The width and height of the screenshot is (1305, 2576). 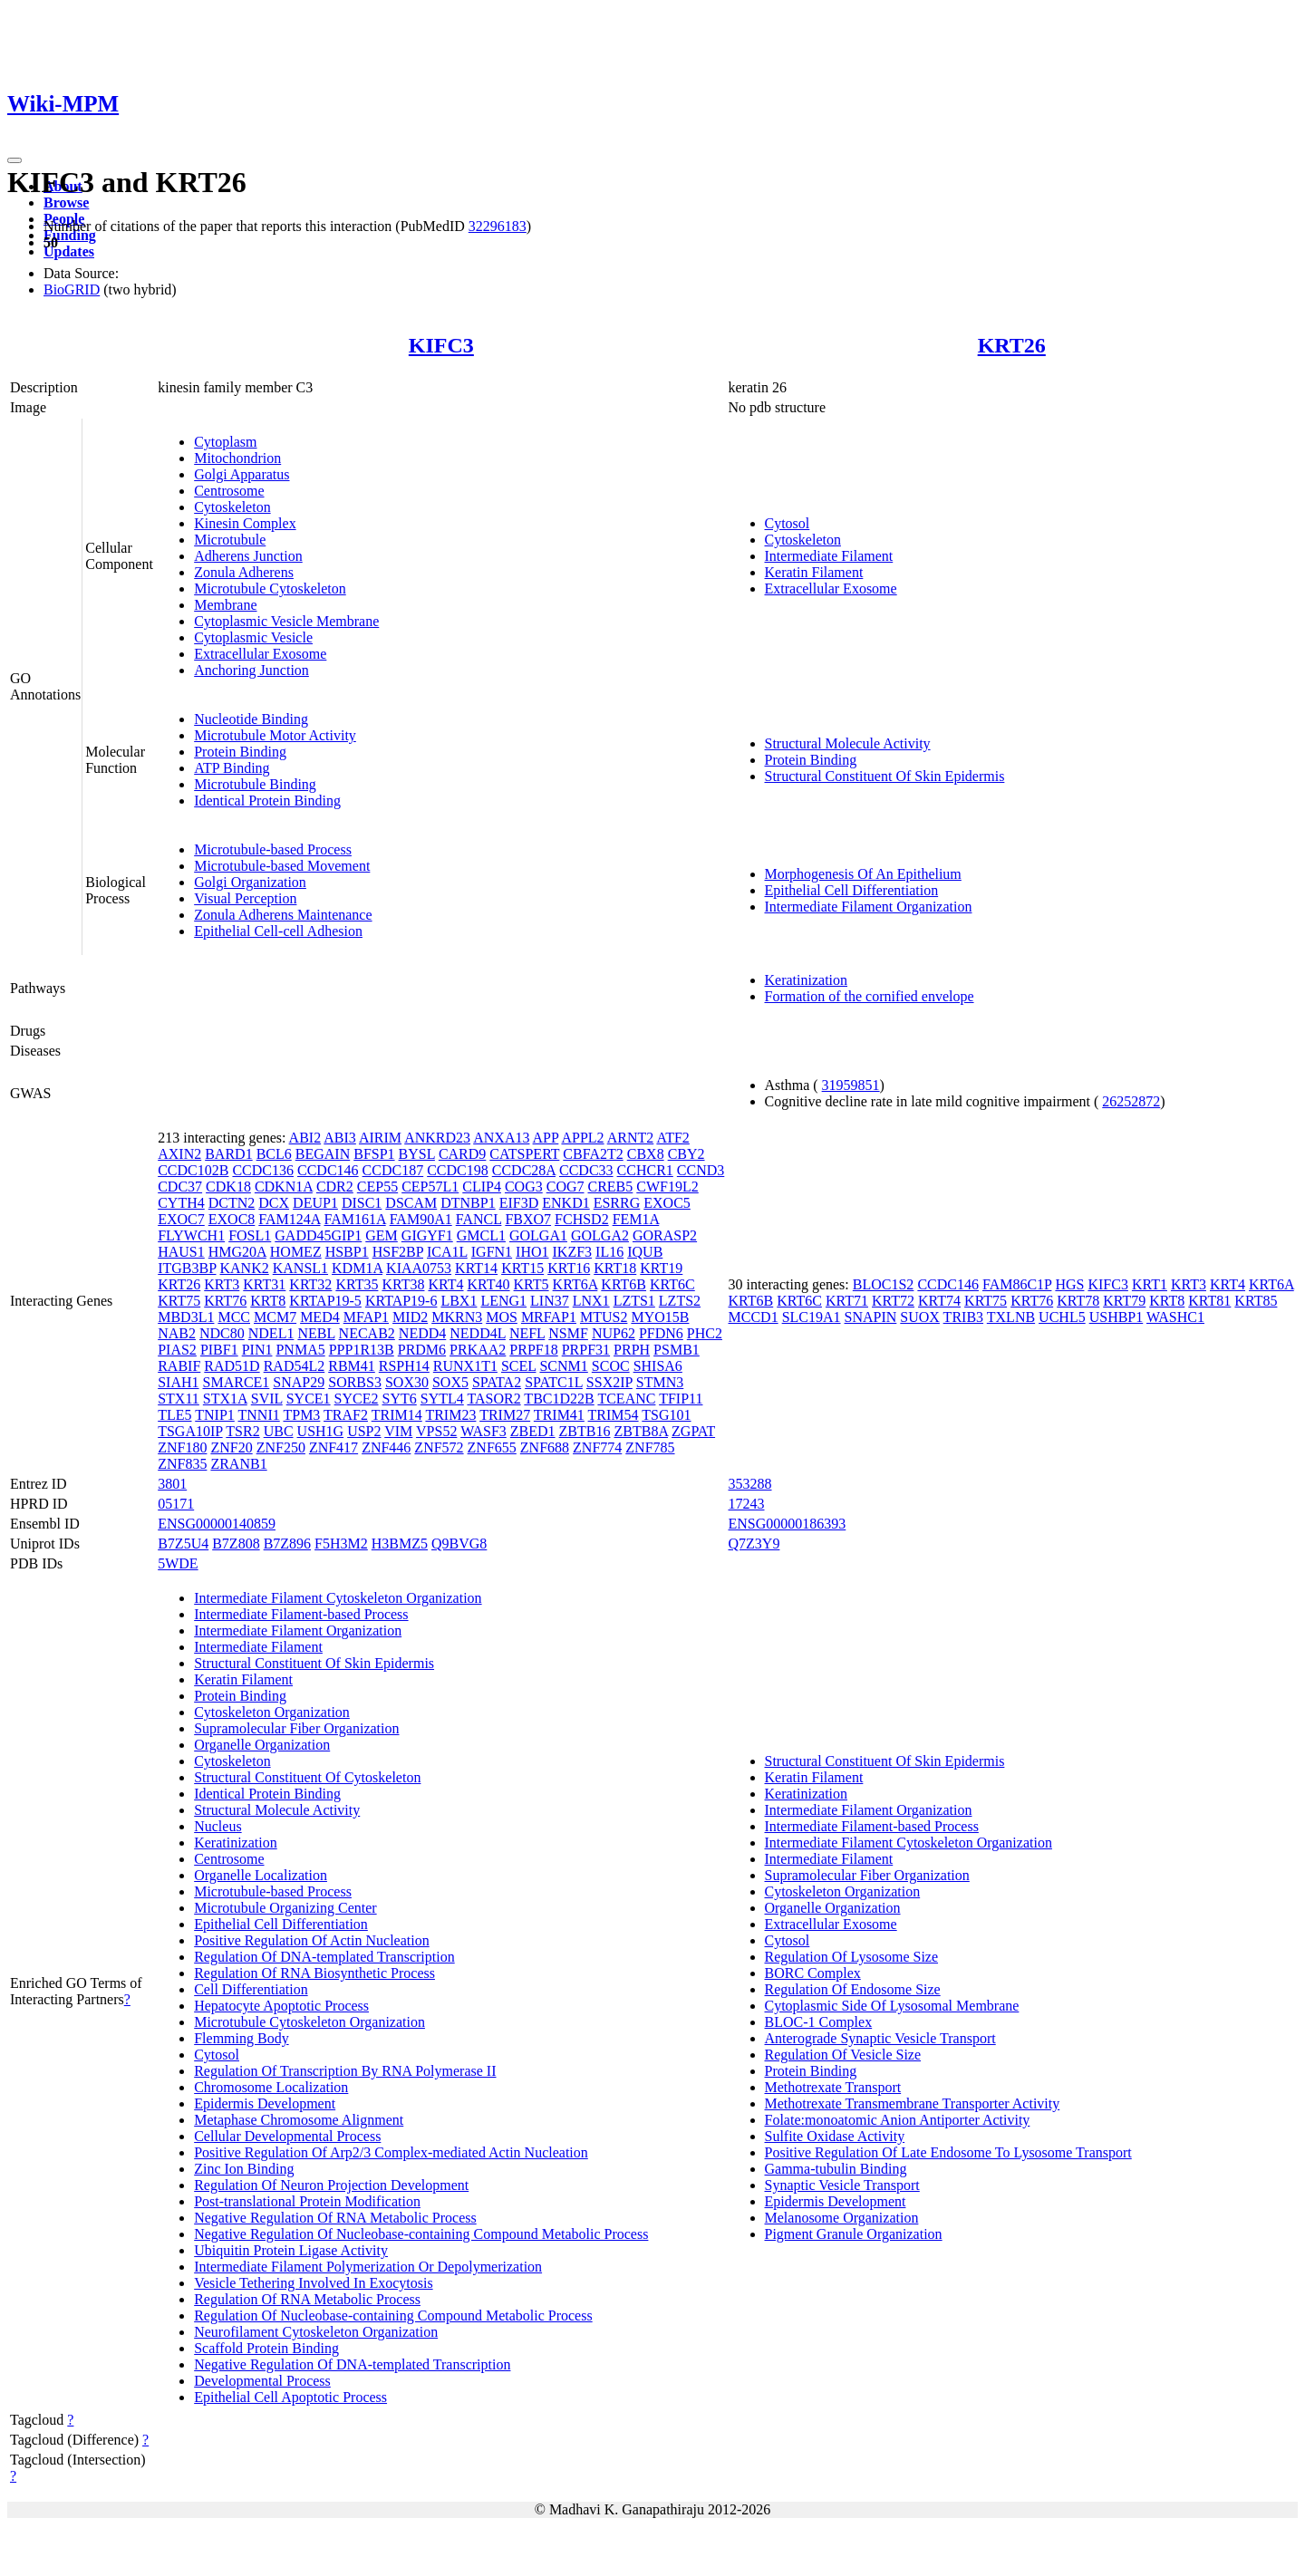 I want to click on PPP1R13B, so click(x=361, y=1349).